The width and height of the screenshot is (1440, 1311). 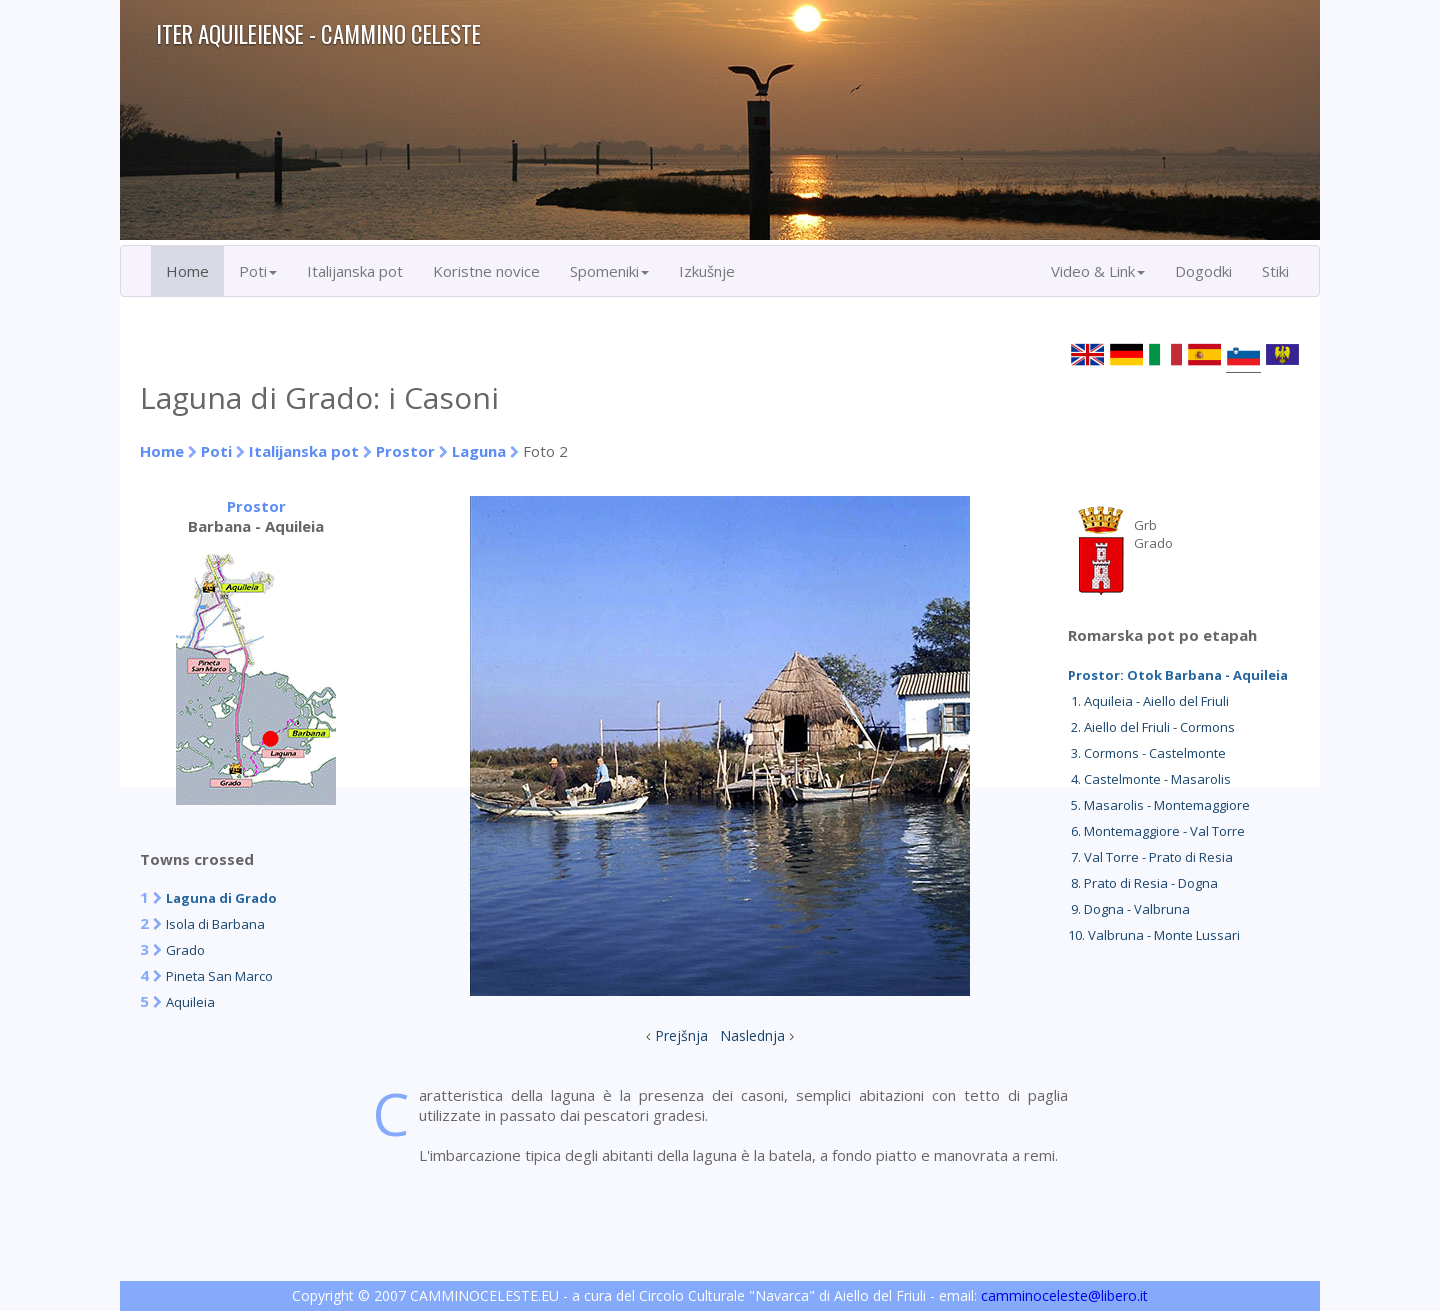 What do you see at coordinates (1148, 701) in the screenshot?
I see `1. Aquileia - Aiello del Friuli` at bounding box center [1148, 701].